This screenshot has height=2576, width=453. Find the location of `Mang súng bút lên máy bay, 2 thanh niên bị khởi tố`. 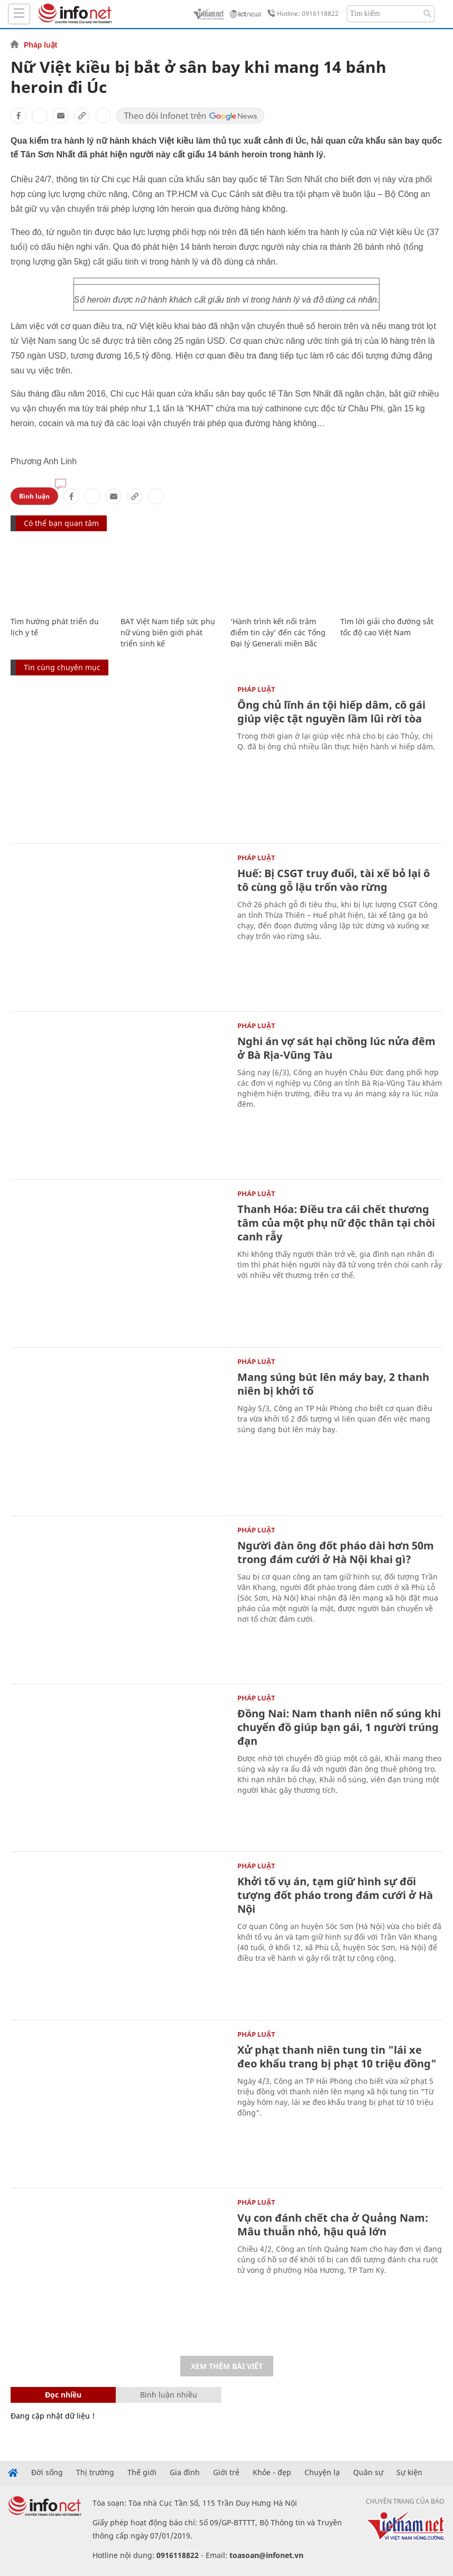

Mang súng bút lên máy bay, 2 thanh niên bị khởi tố is located at coordinates (333, 1384).